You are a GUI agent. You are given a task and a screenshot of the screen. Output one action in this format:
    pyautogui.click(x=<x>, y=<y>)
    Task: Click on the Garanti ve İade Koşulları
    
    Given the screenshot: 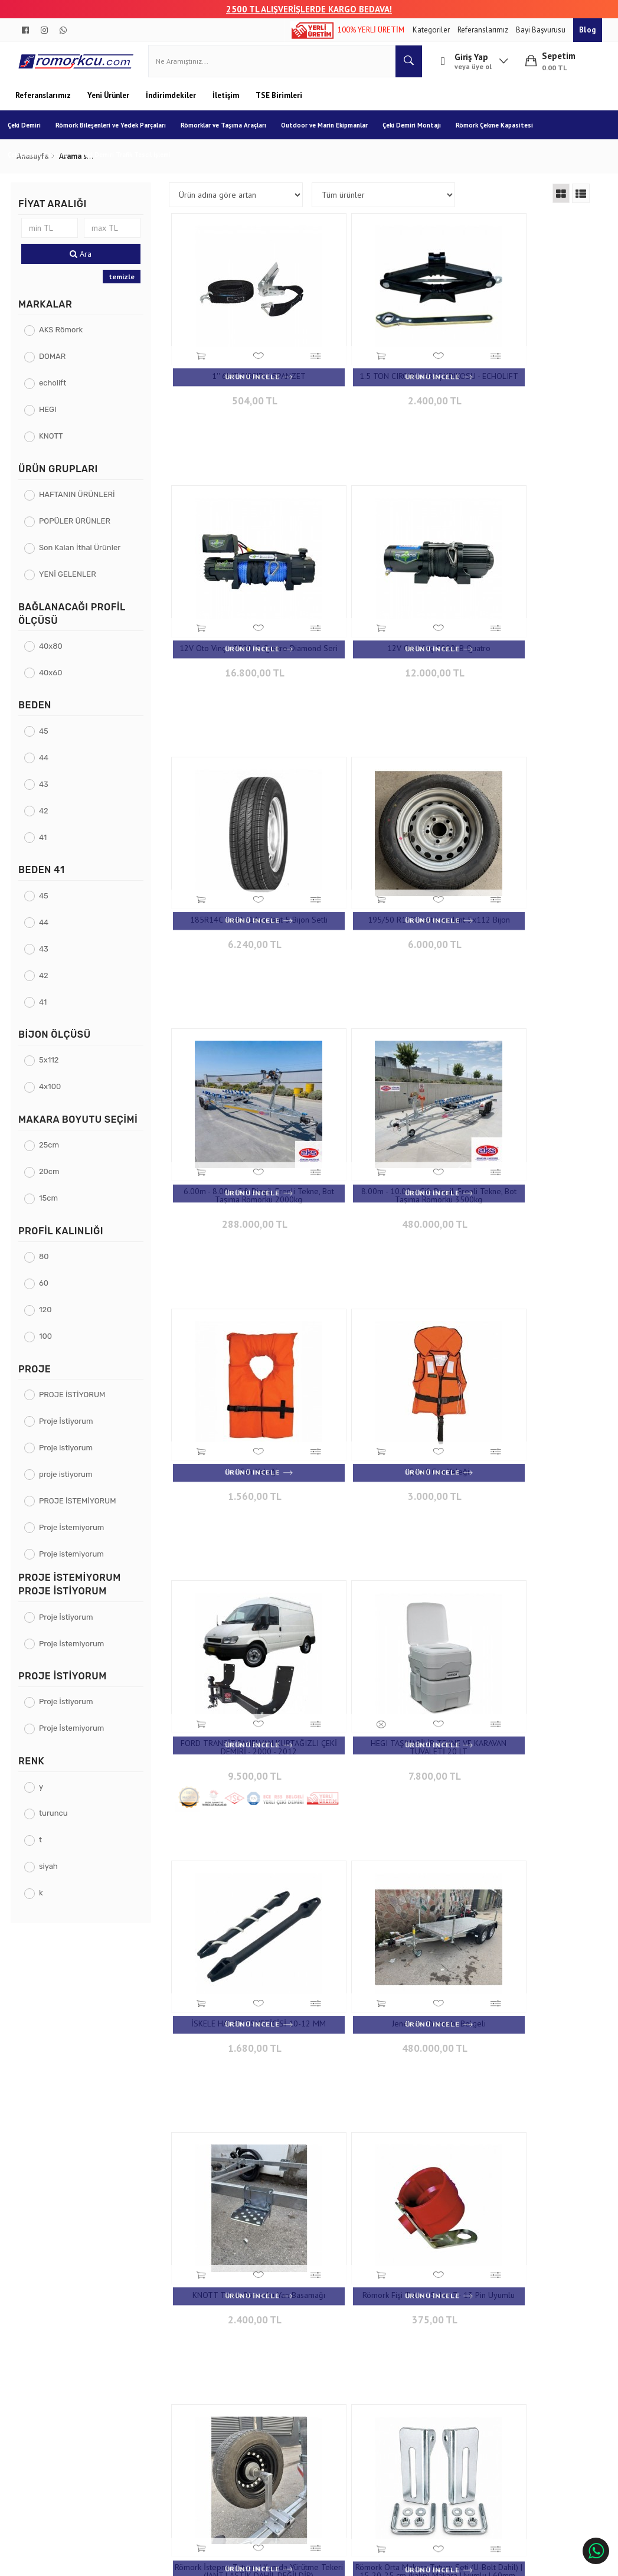 What is the action you would take?
    pyautogui.click(x=170, y=2377)
    